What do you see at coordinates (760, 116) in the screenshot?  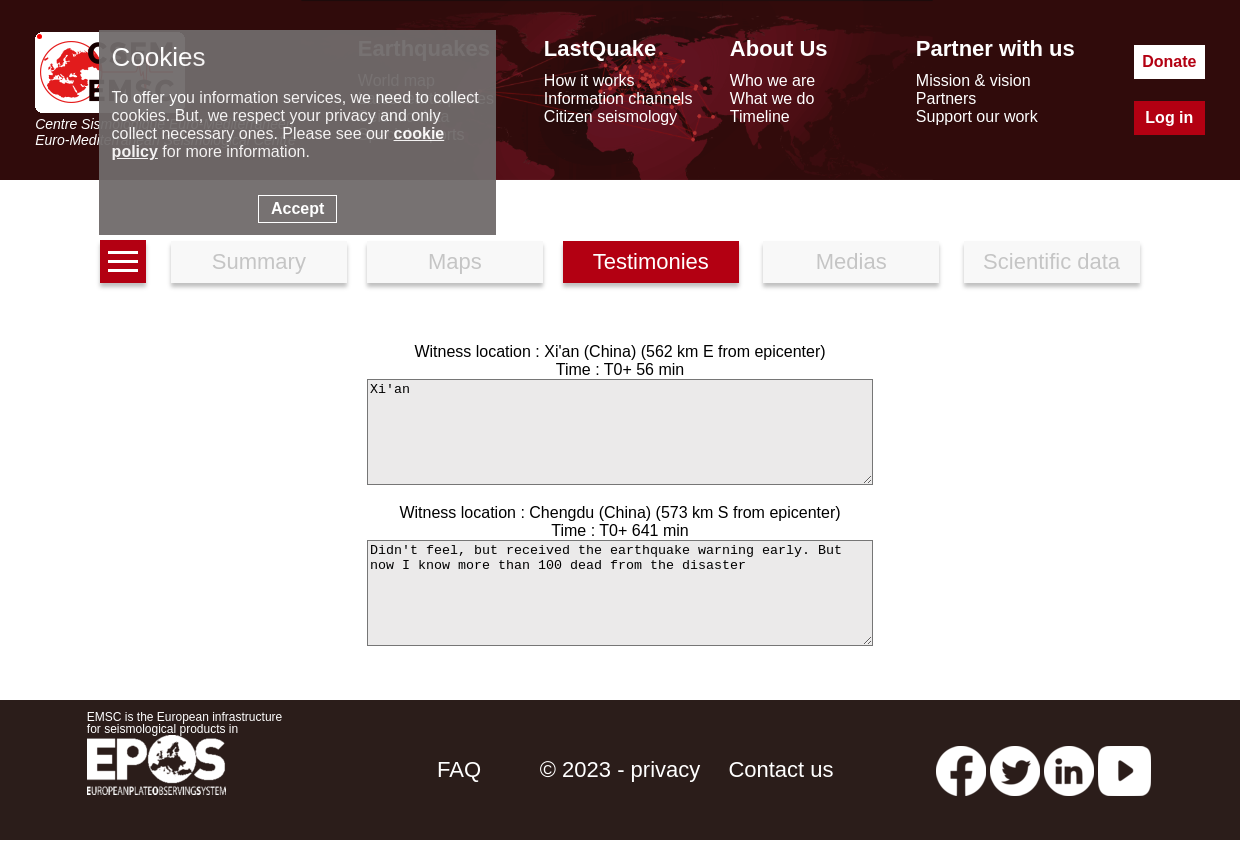 I see `Timeline` at bounding box center [760, 116].